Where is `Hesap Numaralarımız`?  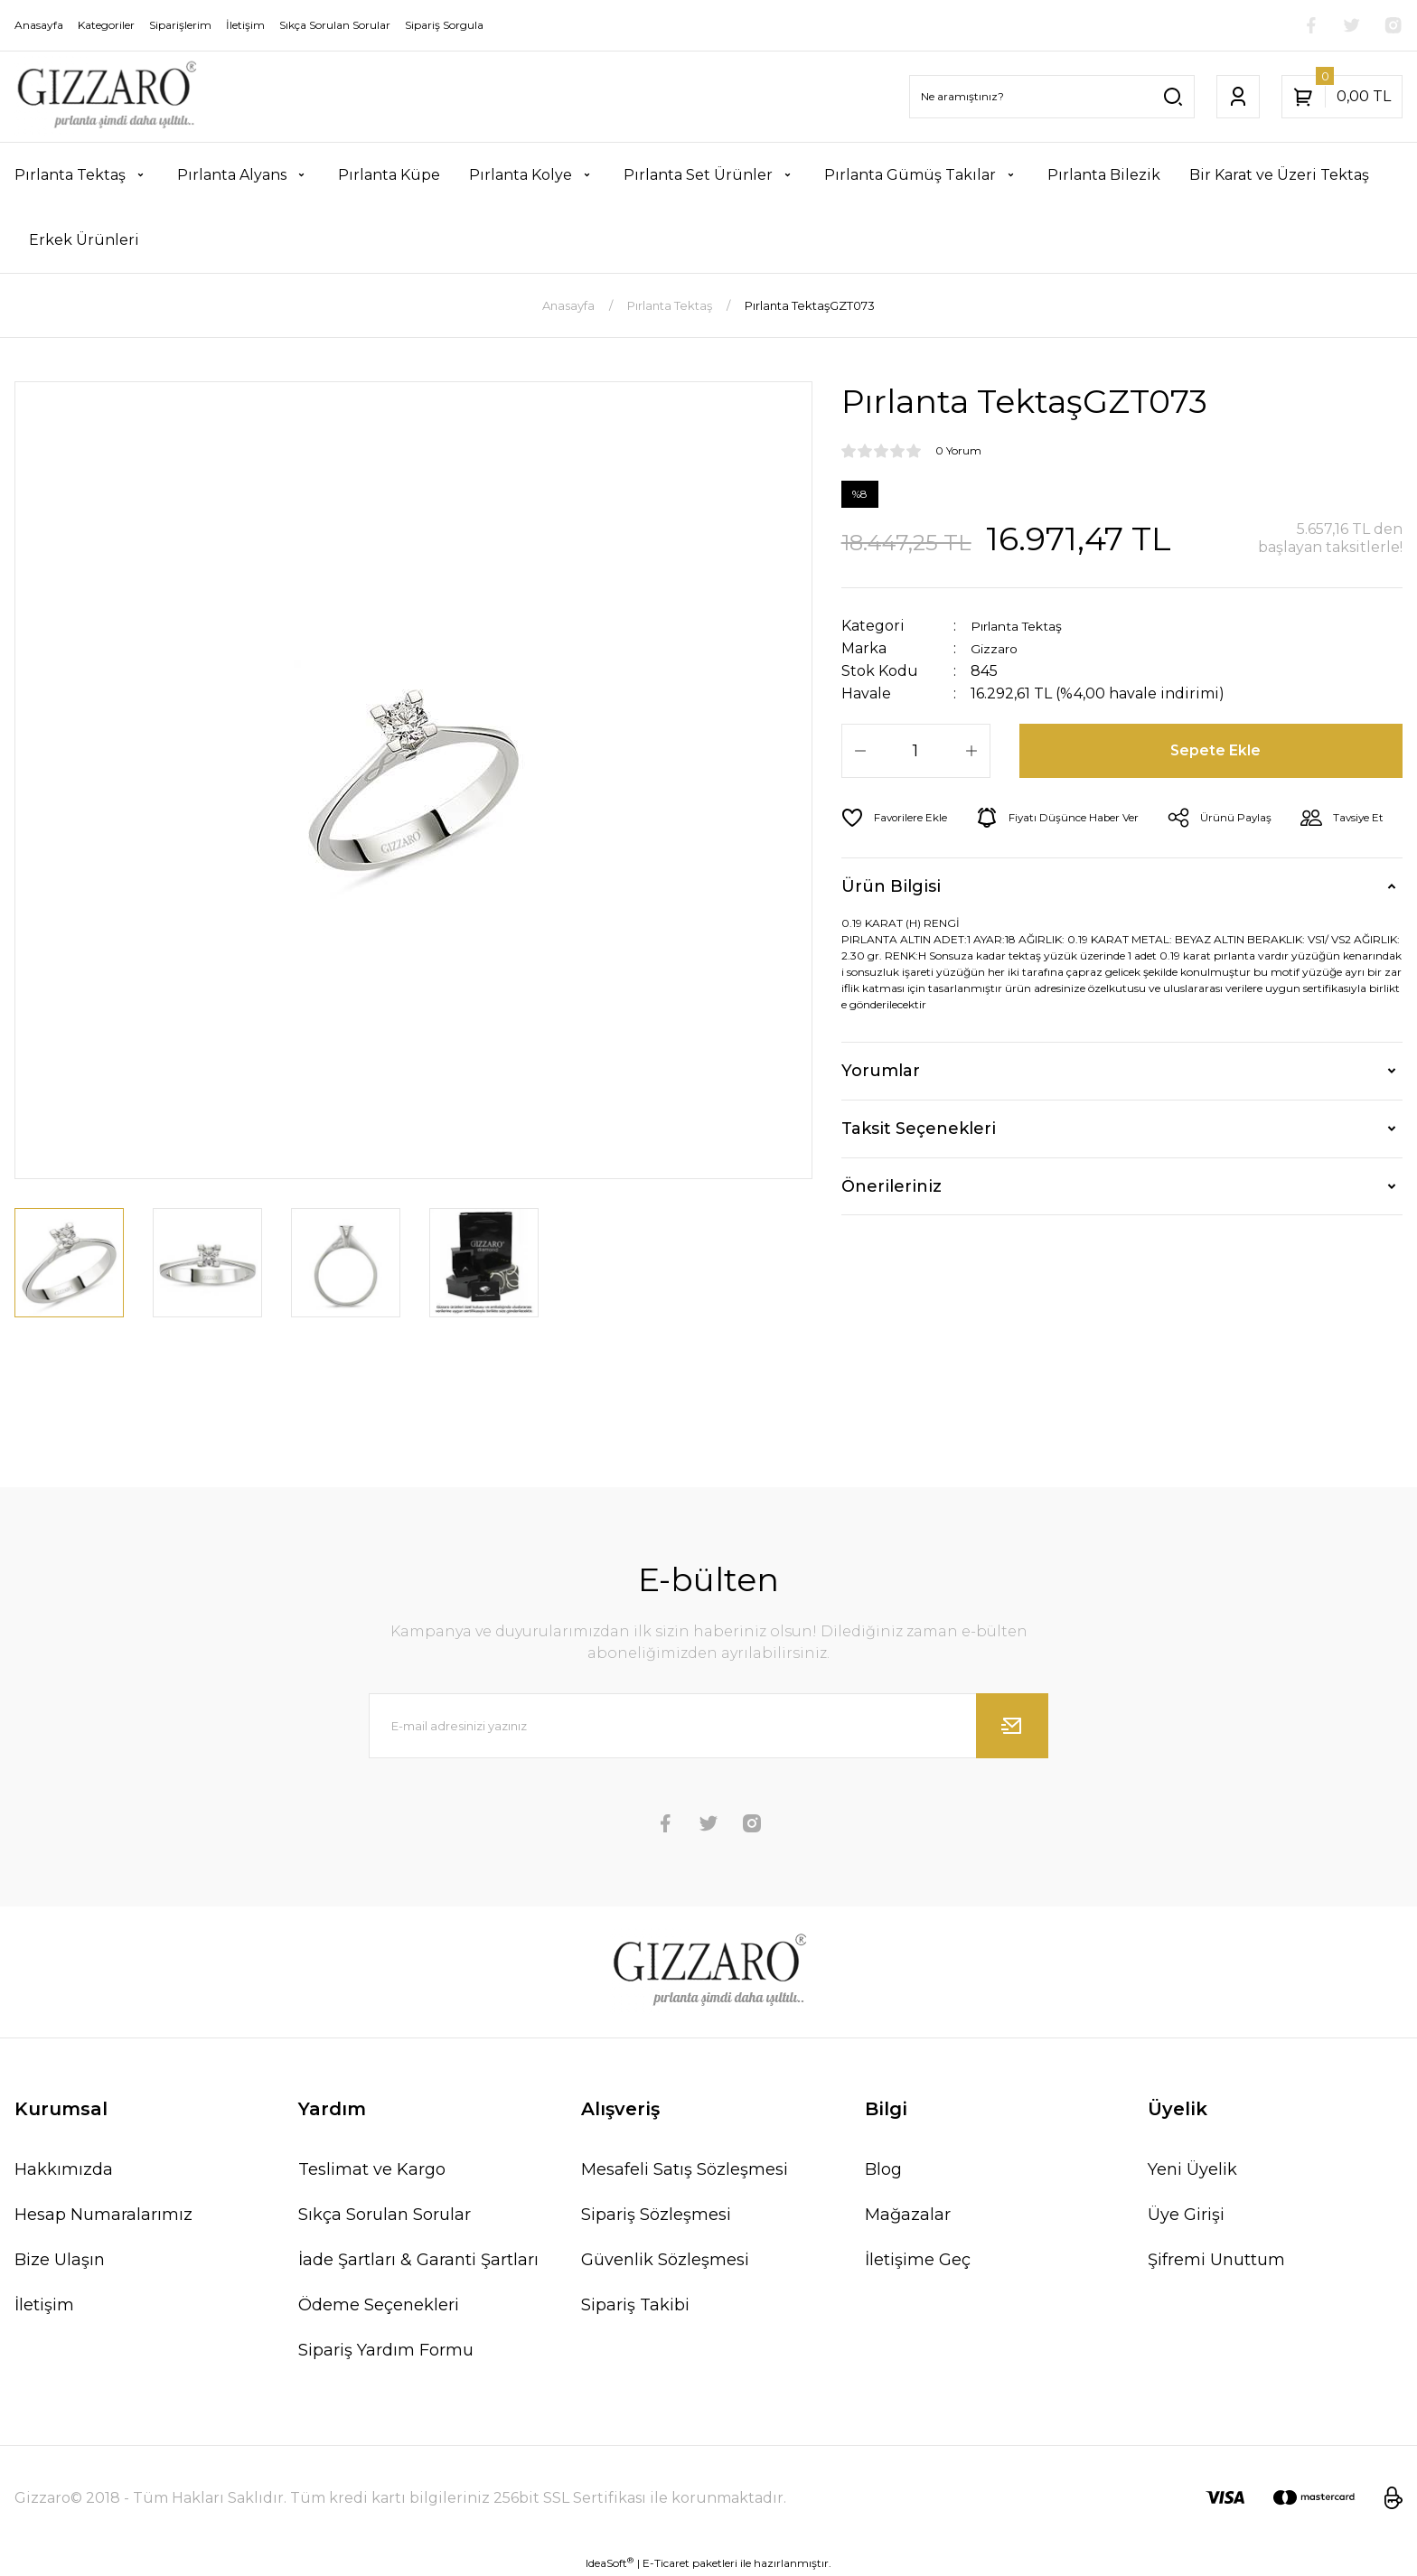
Hesap Numaralarımız is located at coordinates (103, 2215).